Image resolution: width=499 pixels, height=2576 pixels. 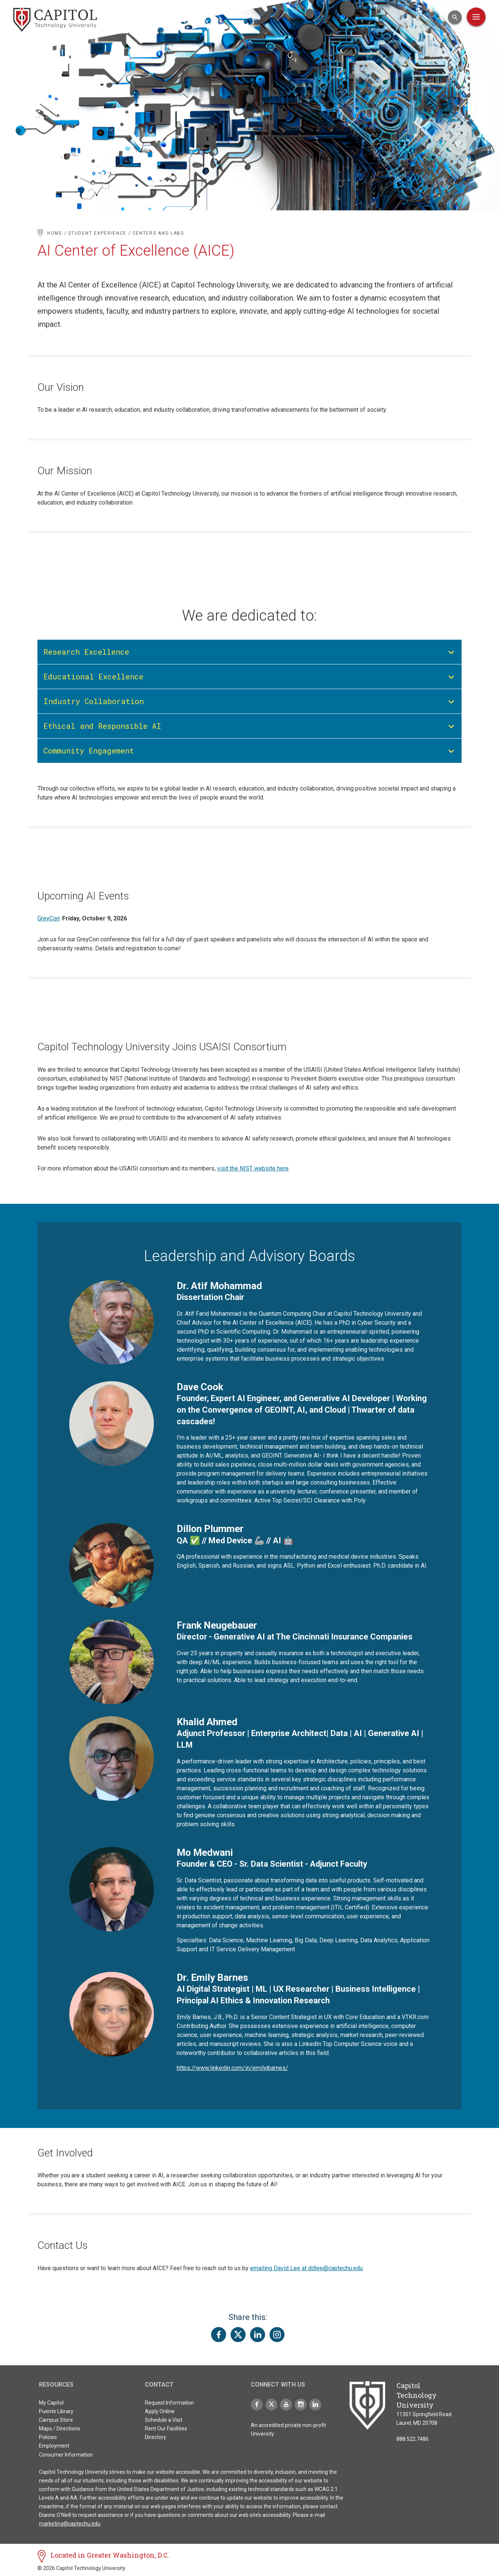 I want to click on marketing@captechu.edu, so click(x=69, y=2524).